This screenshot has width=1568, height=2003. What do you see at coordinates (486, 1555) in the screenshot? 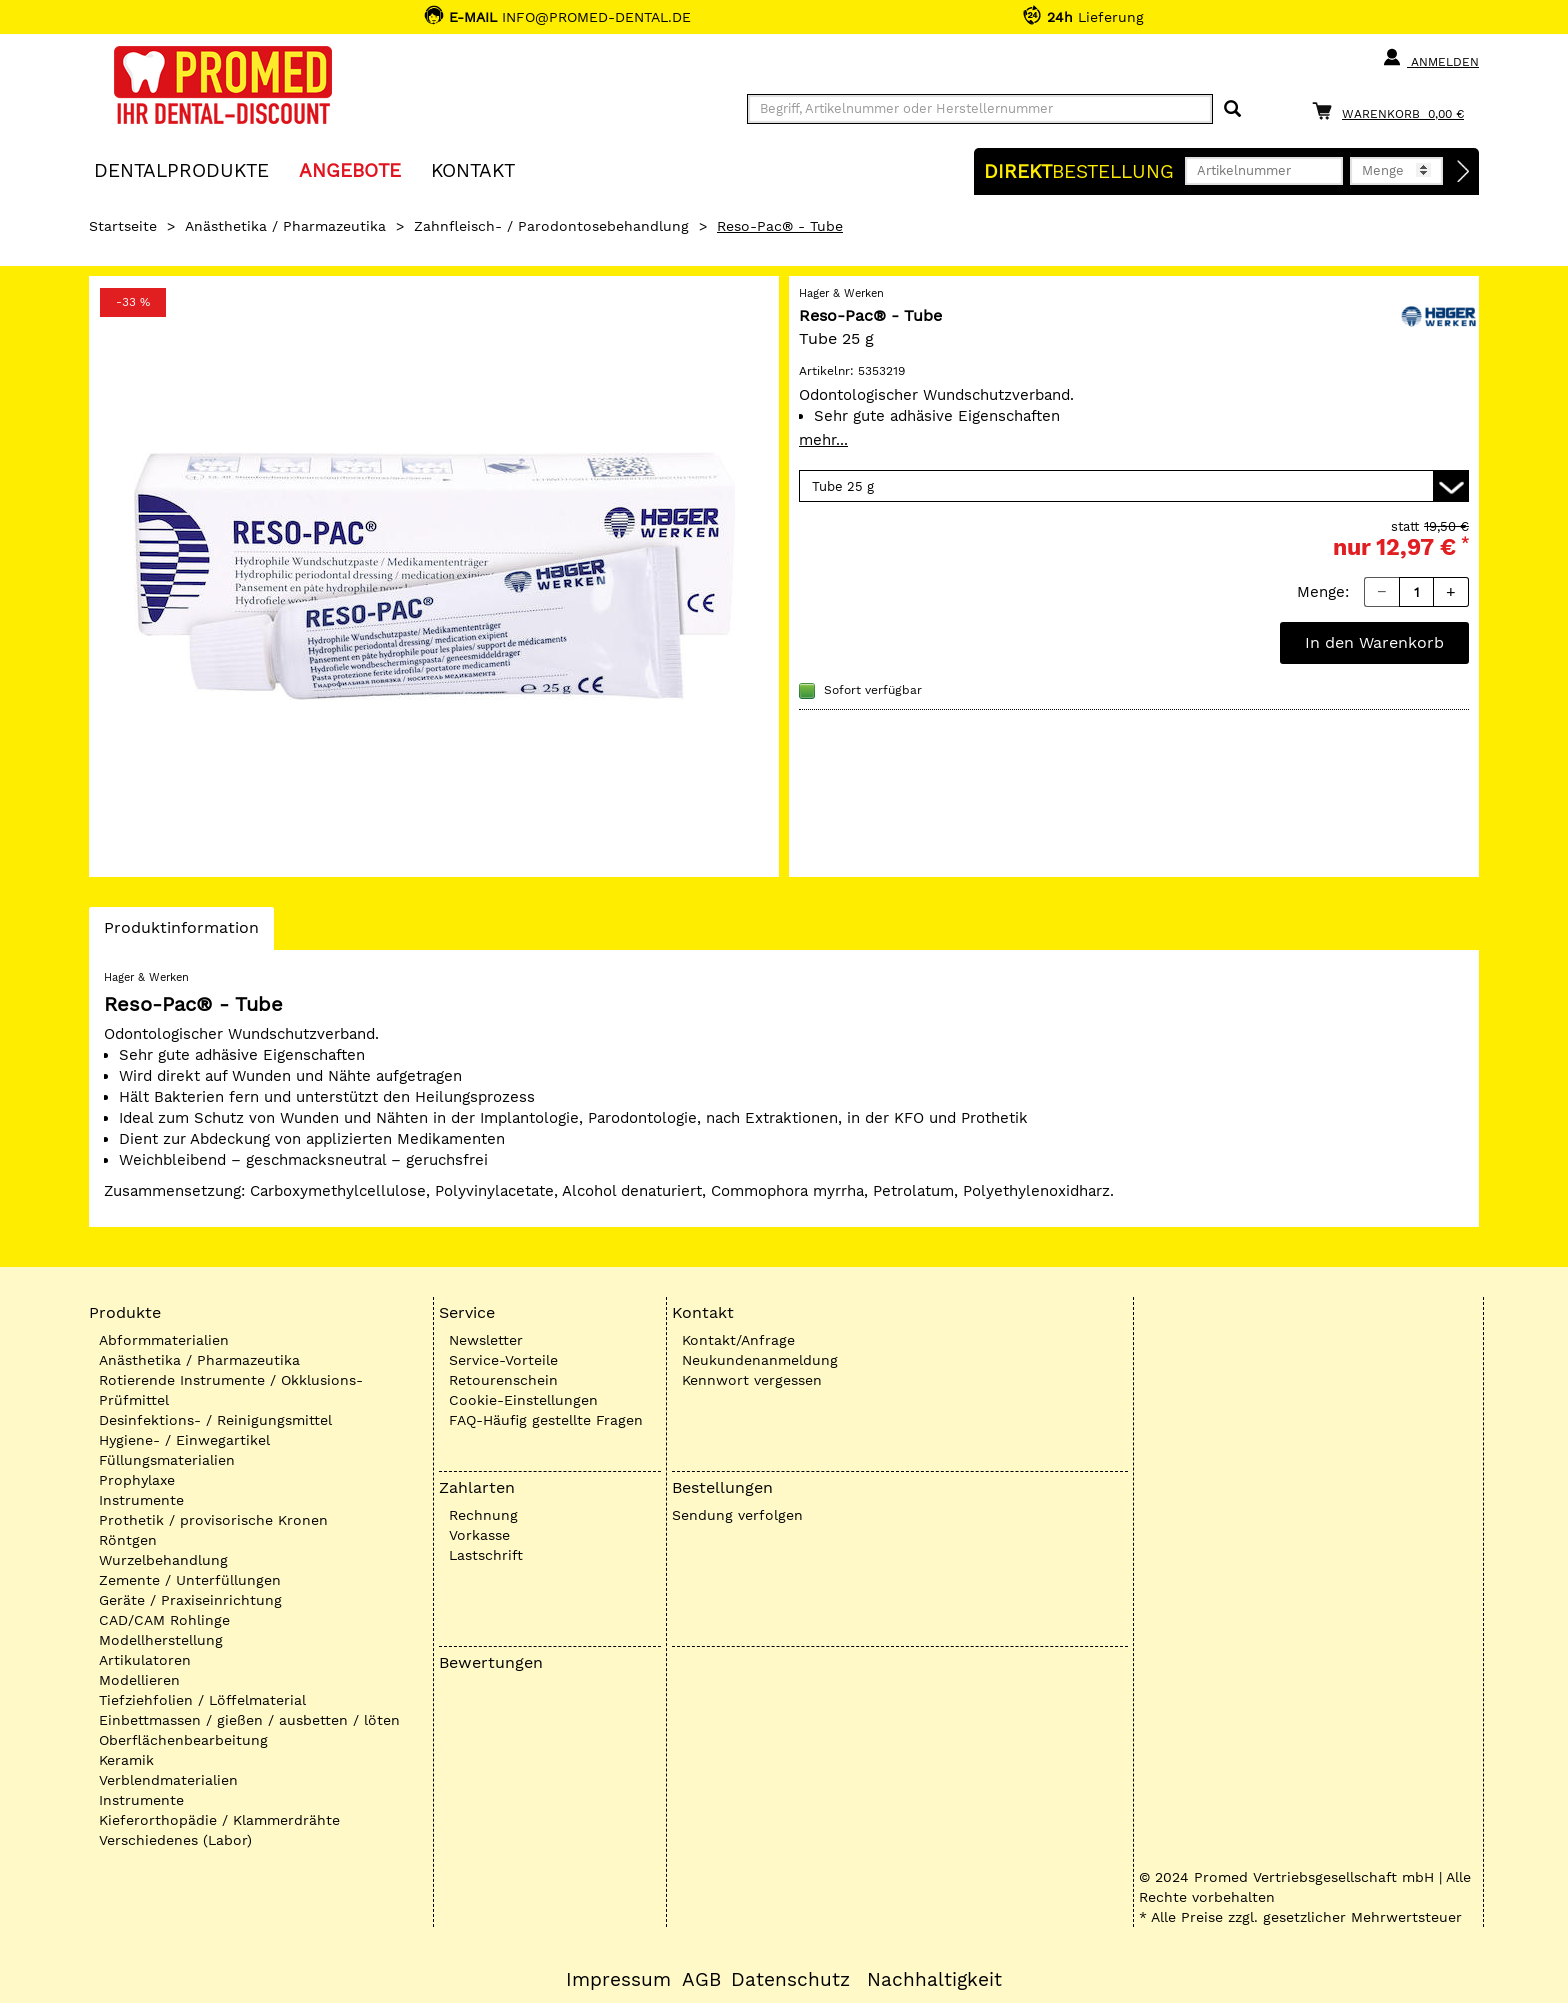
I see `Lastschrift` at bounding box center [486, 1555].